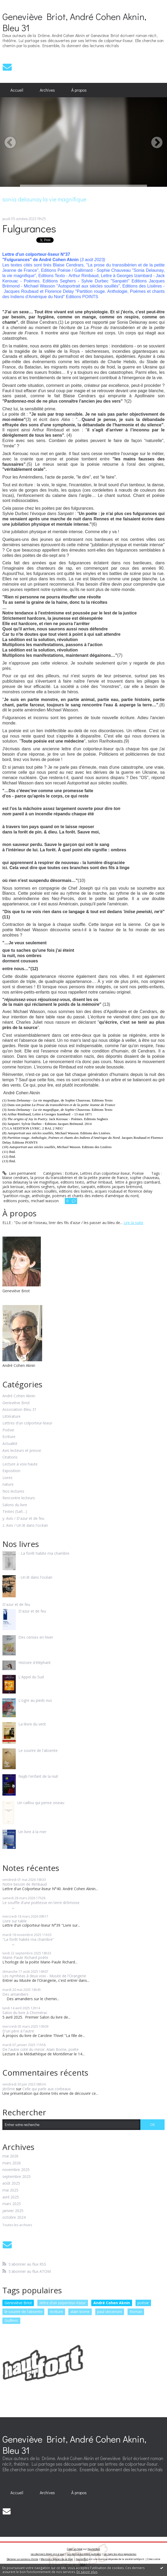 Image resolution: width=167 pixels, height=2576 pixels. Describe the element at coordinates (14, 1920) in the screenshot. I see `Livre sur table` at that location.